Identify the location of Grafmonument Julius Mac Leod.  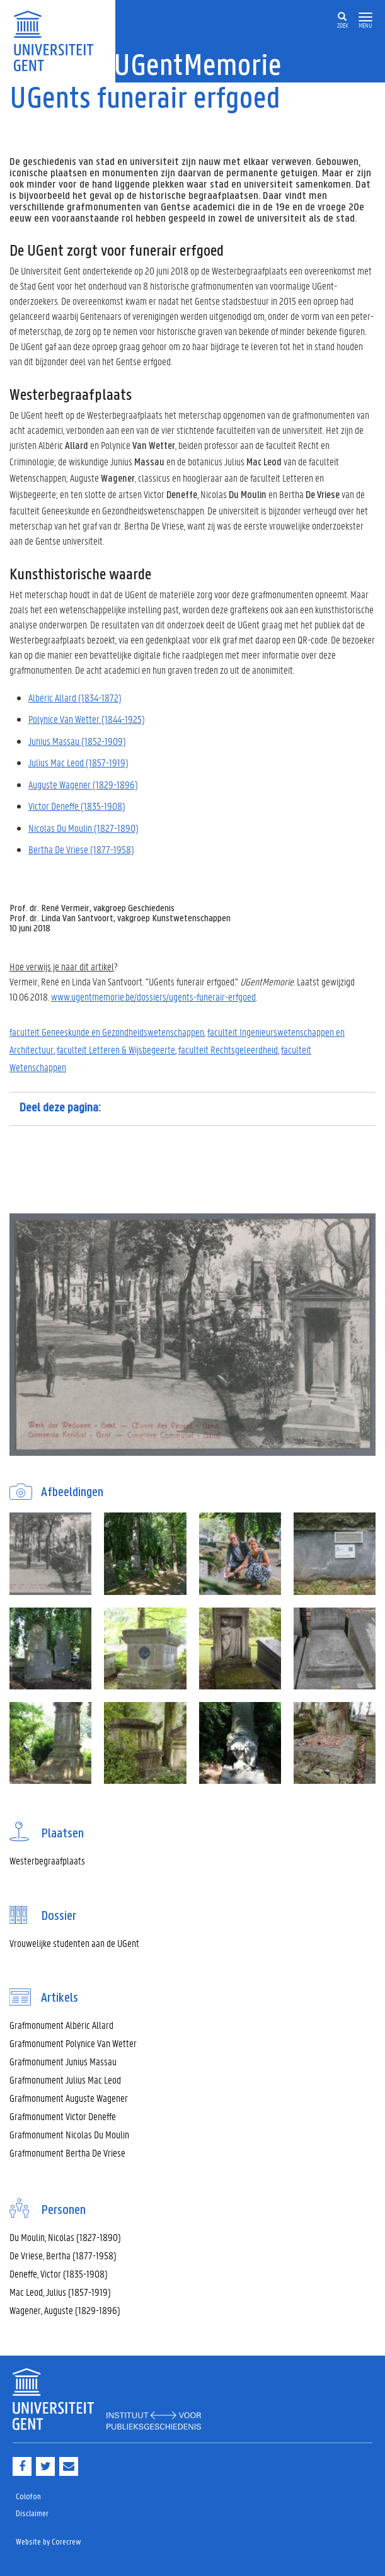
(65, 2079).